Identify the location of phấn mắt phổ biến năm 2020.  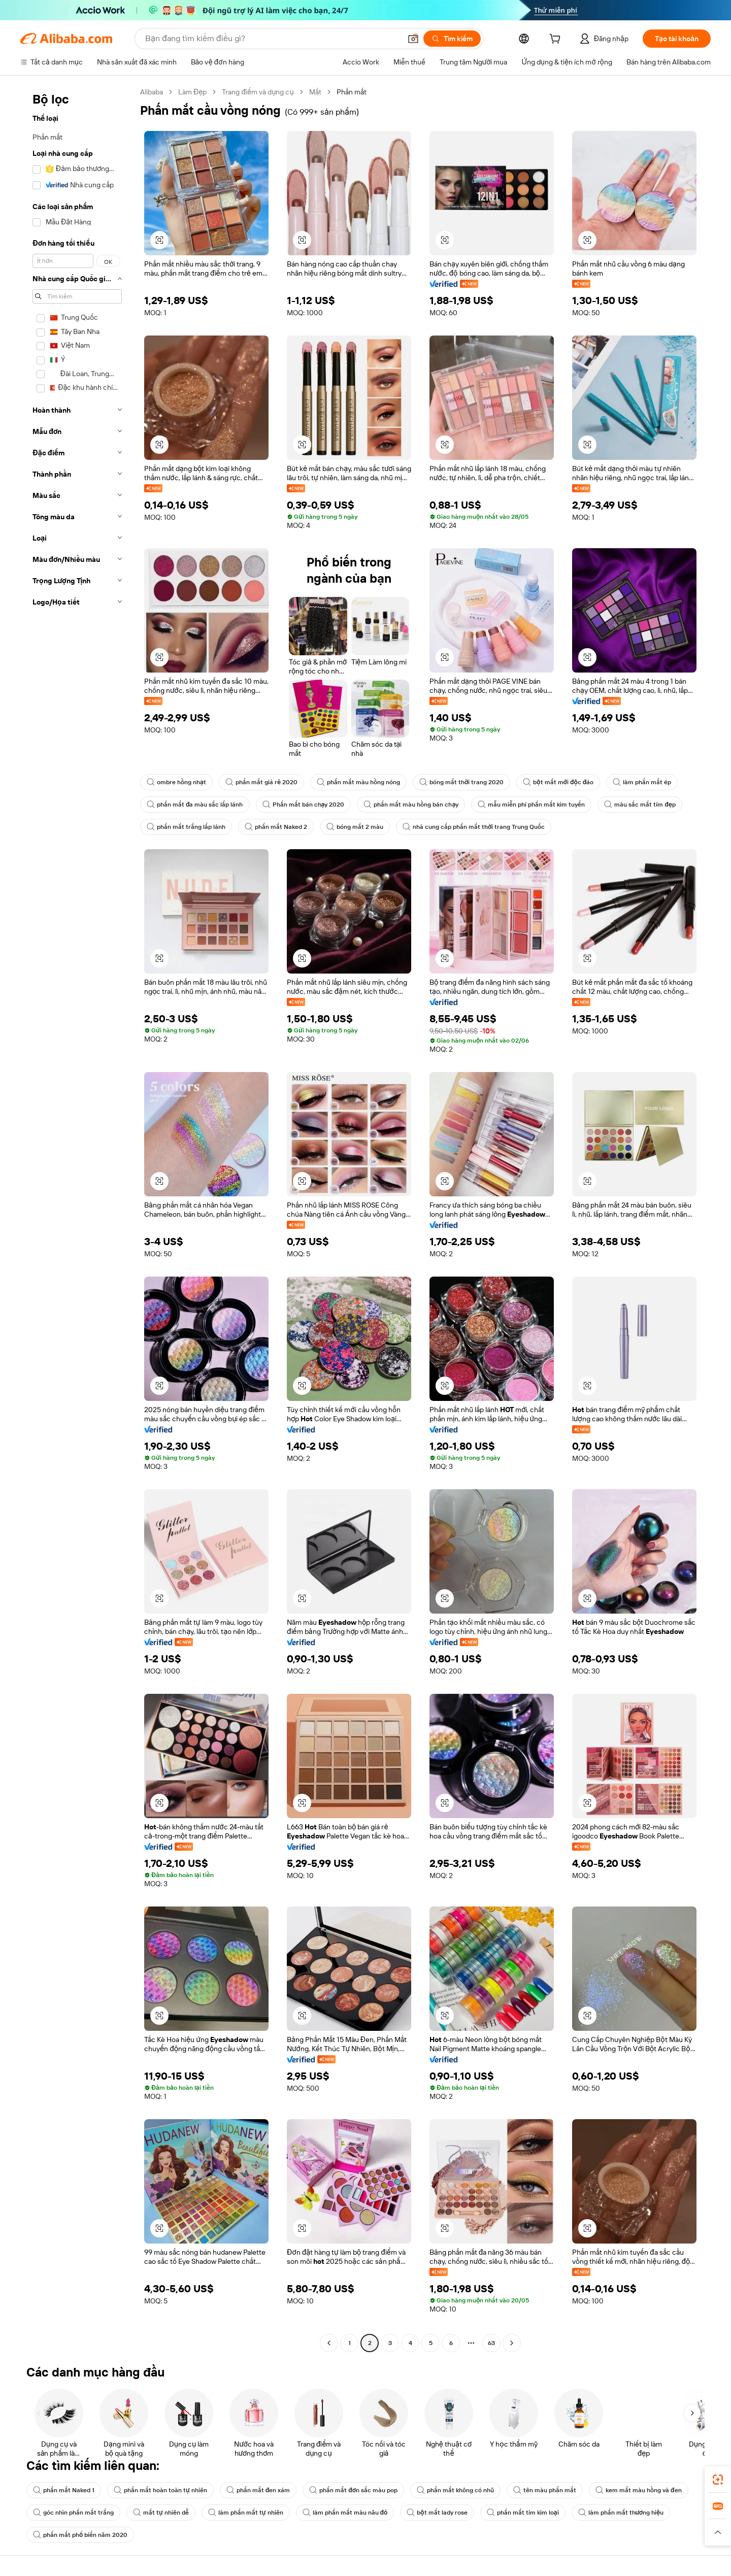
(80, 2535).